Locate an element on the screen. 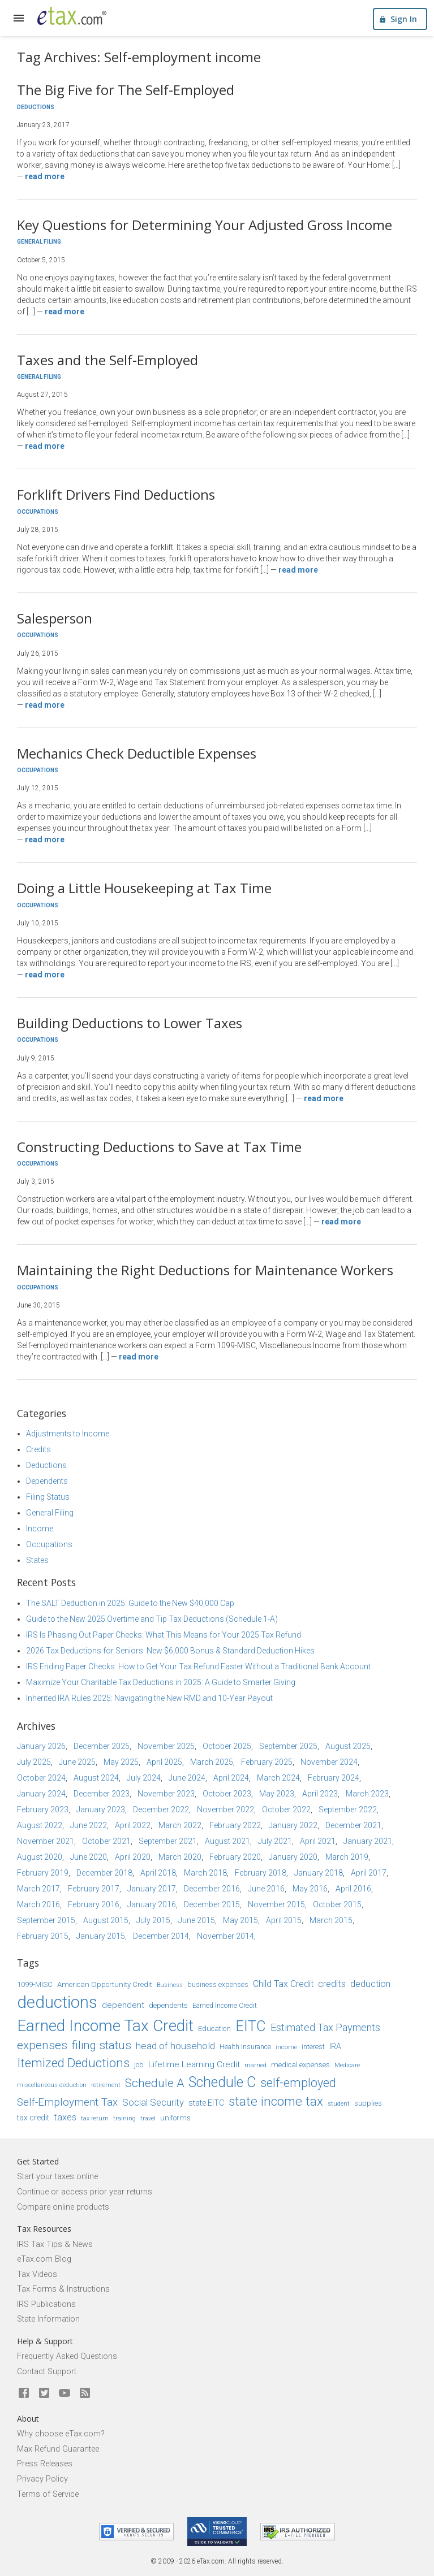  Forklift Drivers Find Deductions is located at coordinates (116, 494).